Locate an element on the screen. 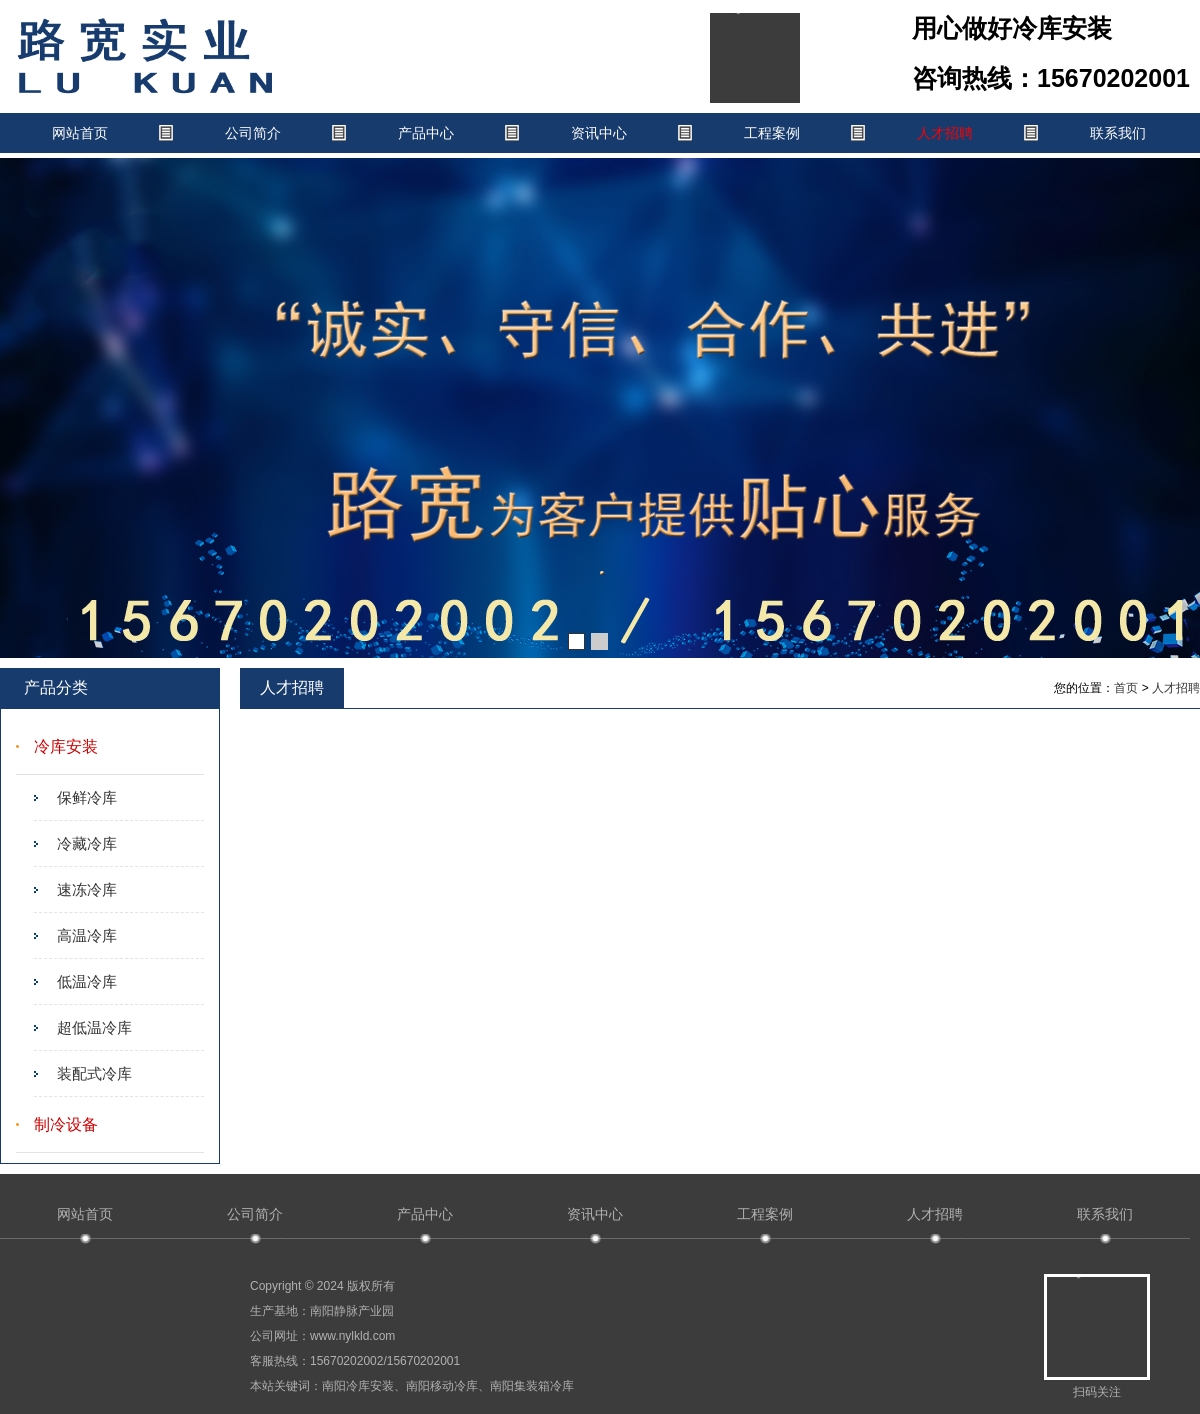 Image resolution: width=1200 pixels, height=1414 pixels. 高温冷库 is located at coordinates (87, 935).